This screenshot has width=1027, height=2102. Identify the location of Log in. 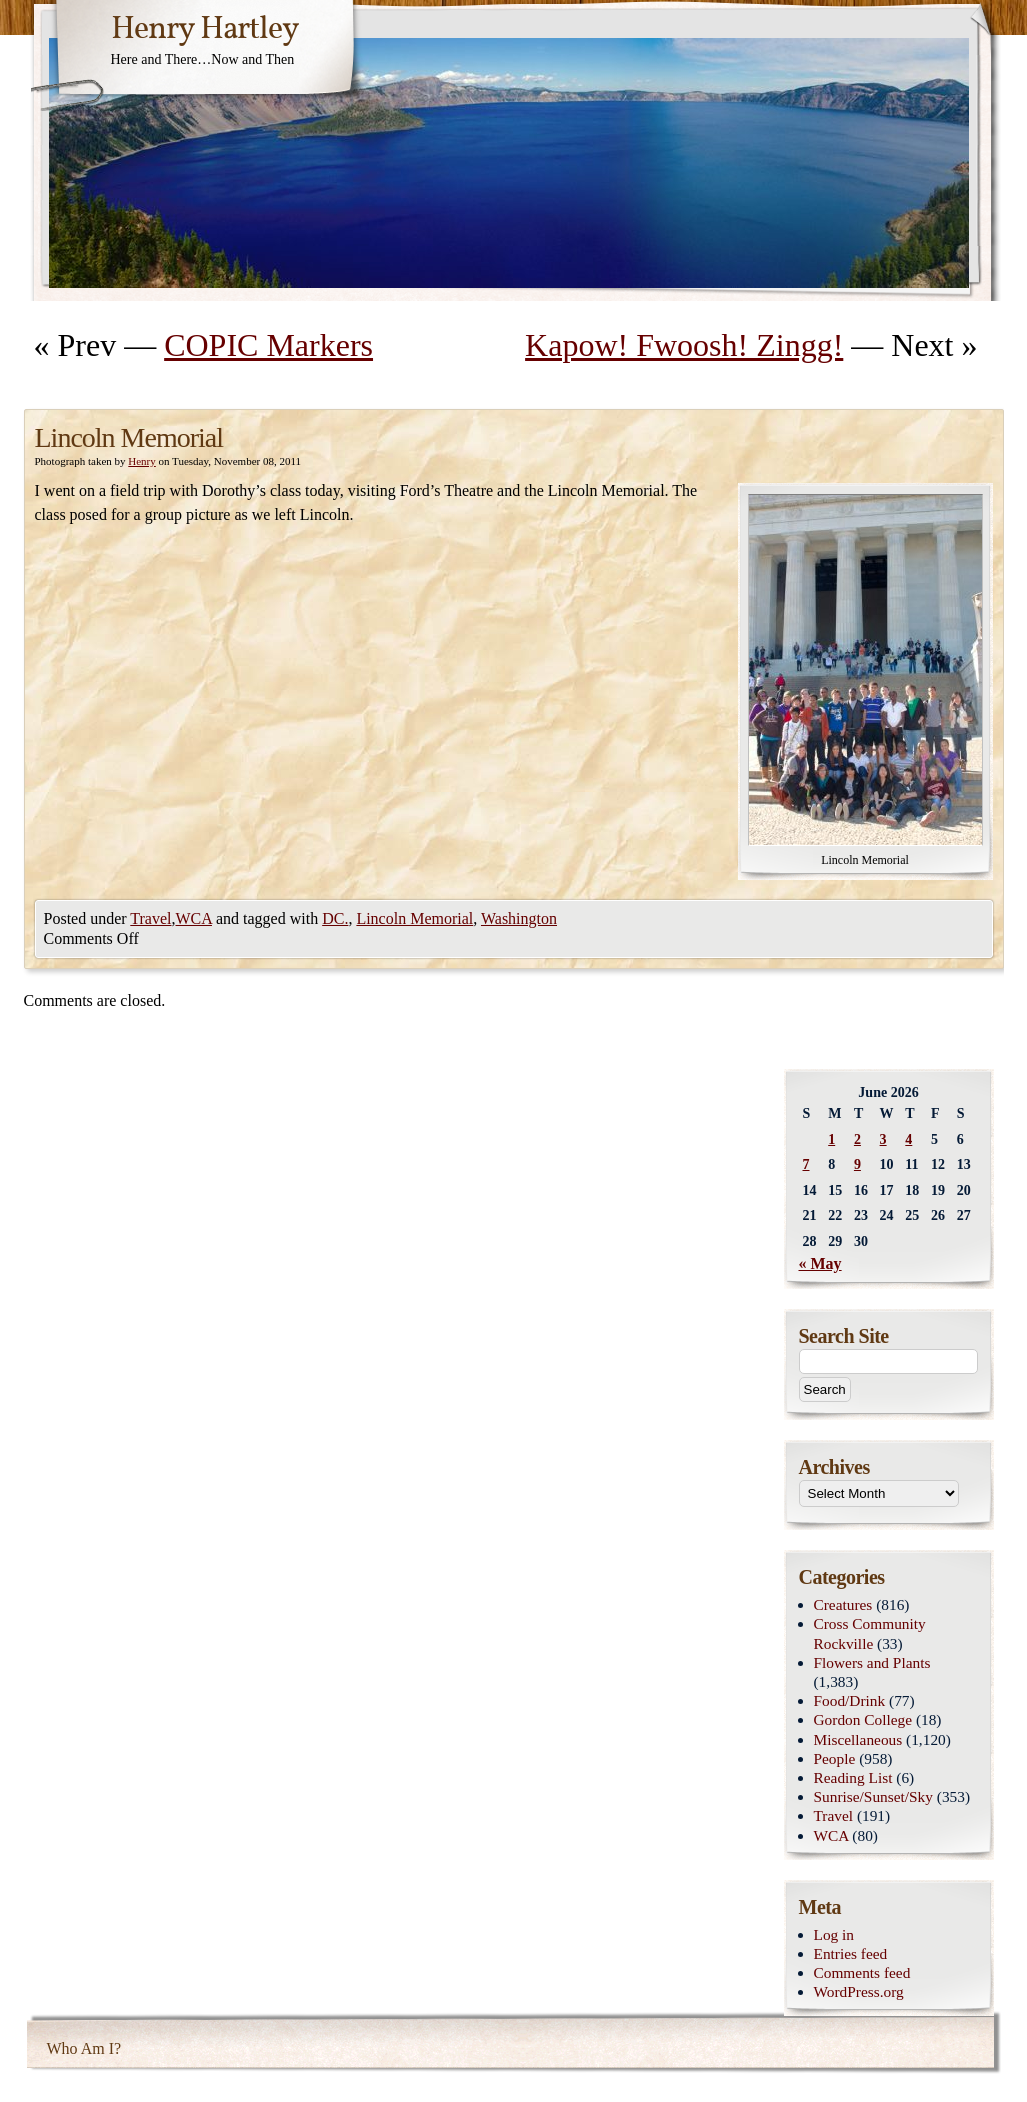
(834, 1934).